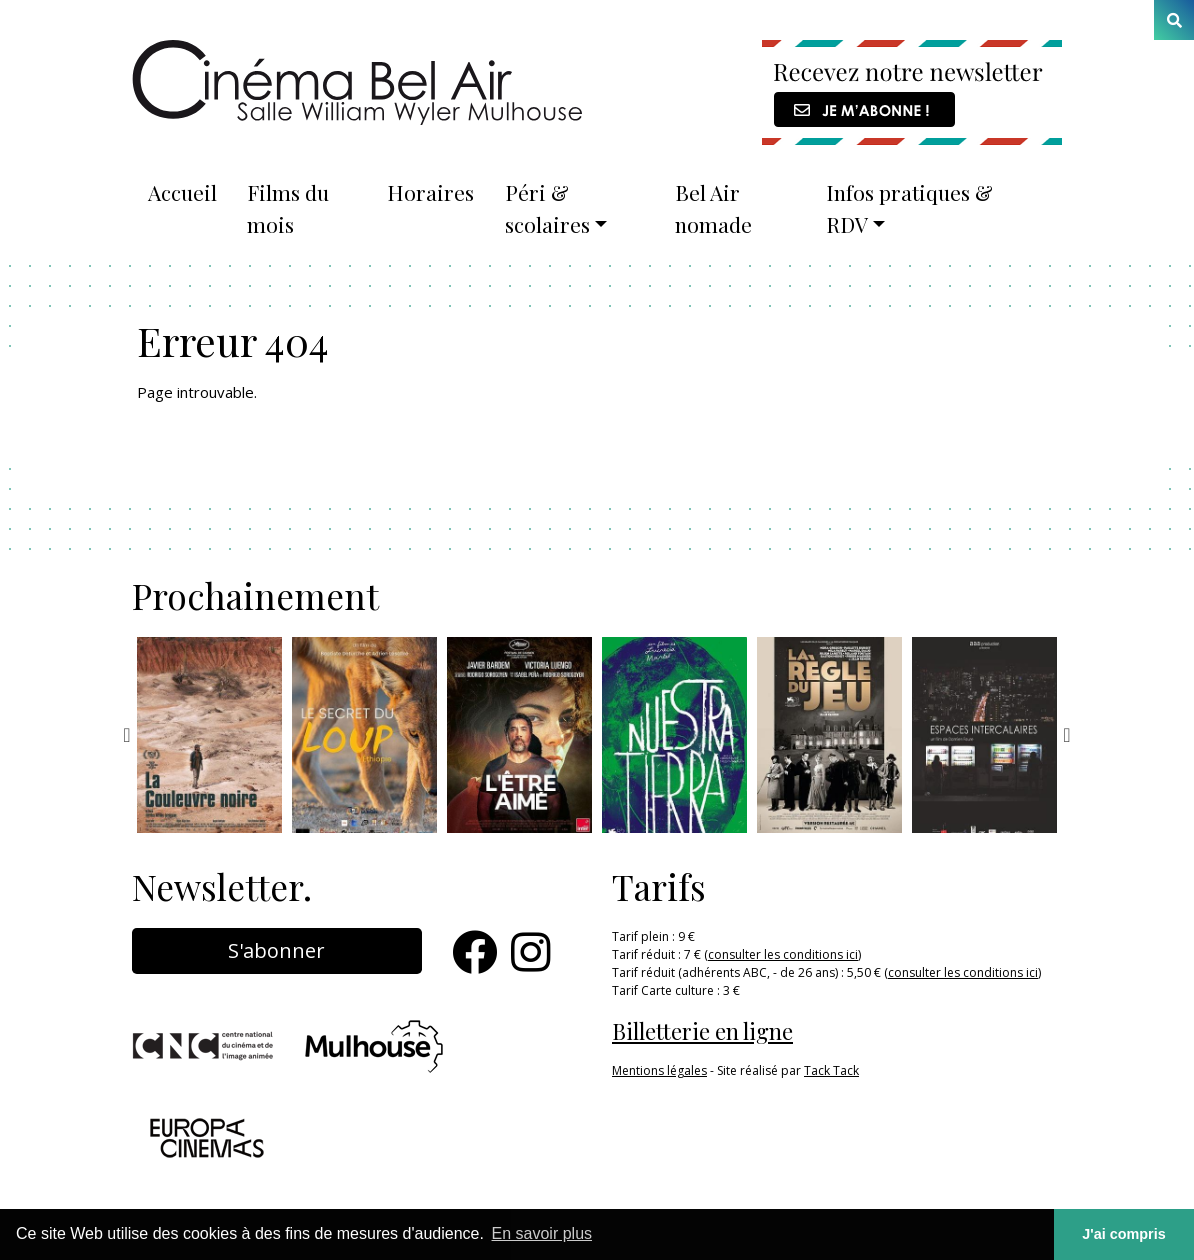  Describe the element at coordinates (713, 208) in the screenshot. I see `Bel Air nomade` at that location.